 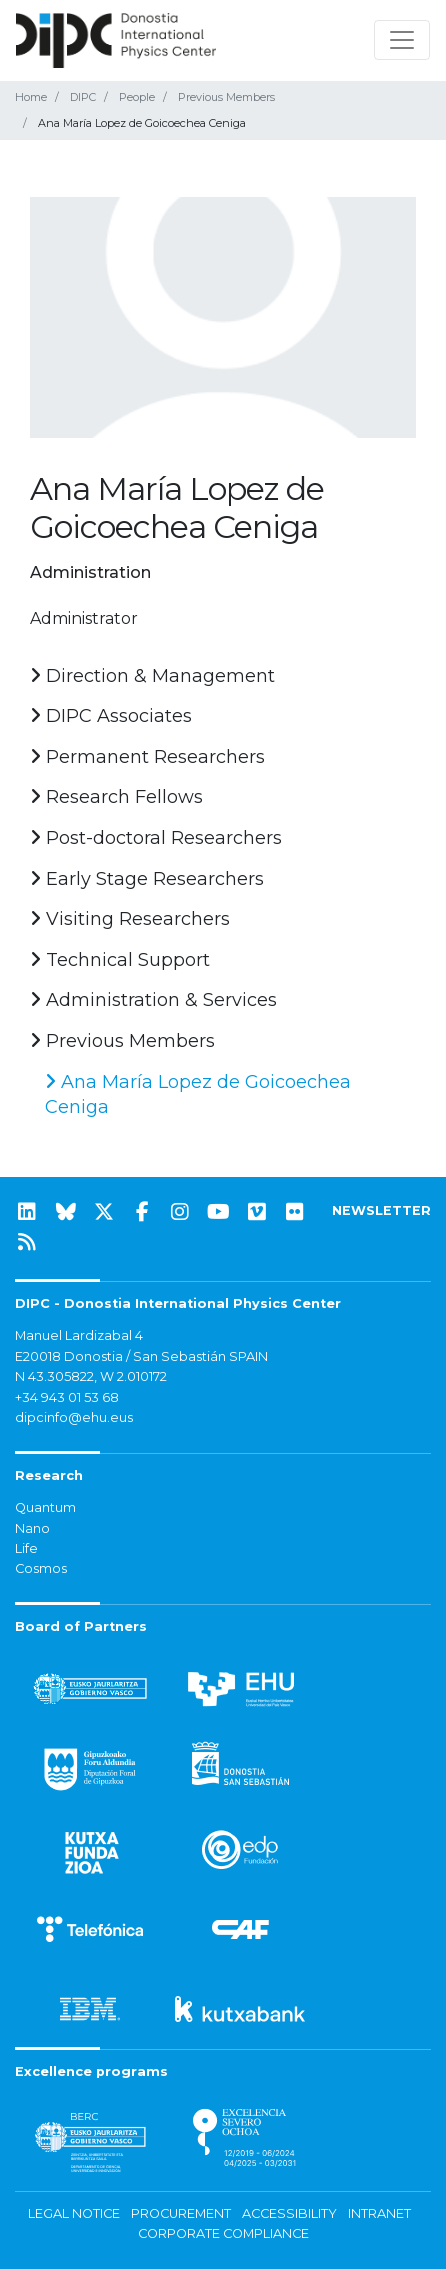 I want to click on Post-doctoral Researchers, so click(x=156, y=838).